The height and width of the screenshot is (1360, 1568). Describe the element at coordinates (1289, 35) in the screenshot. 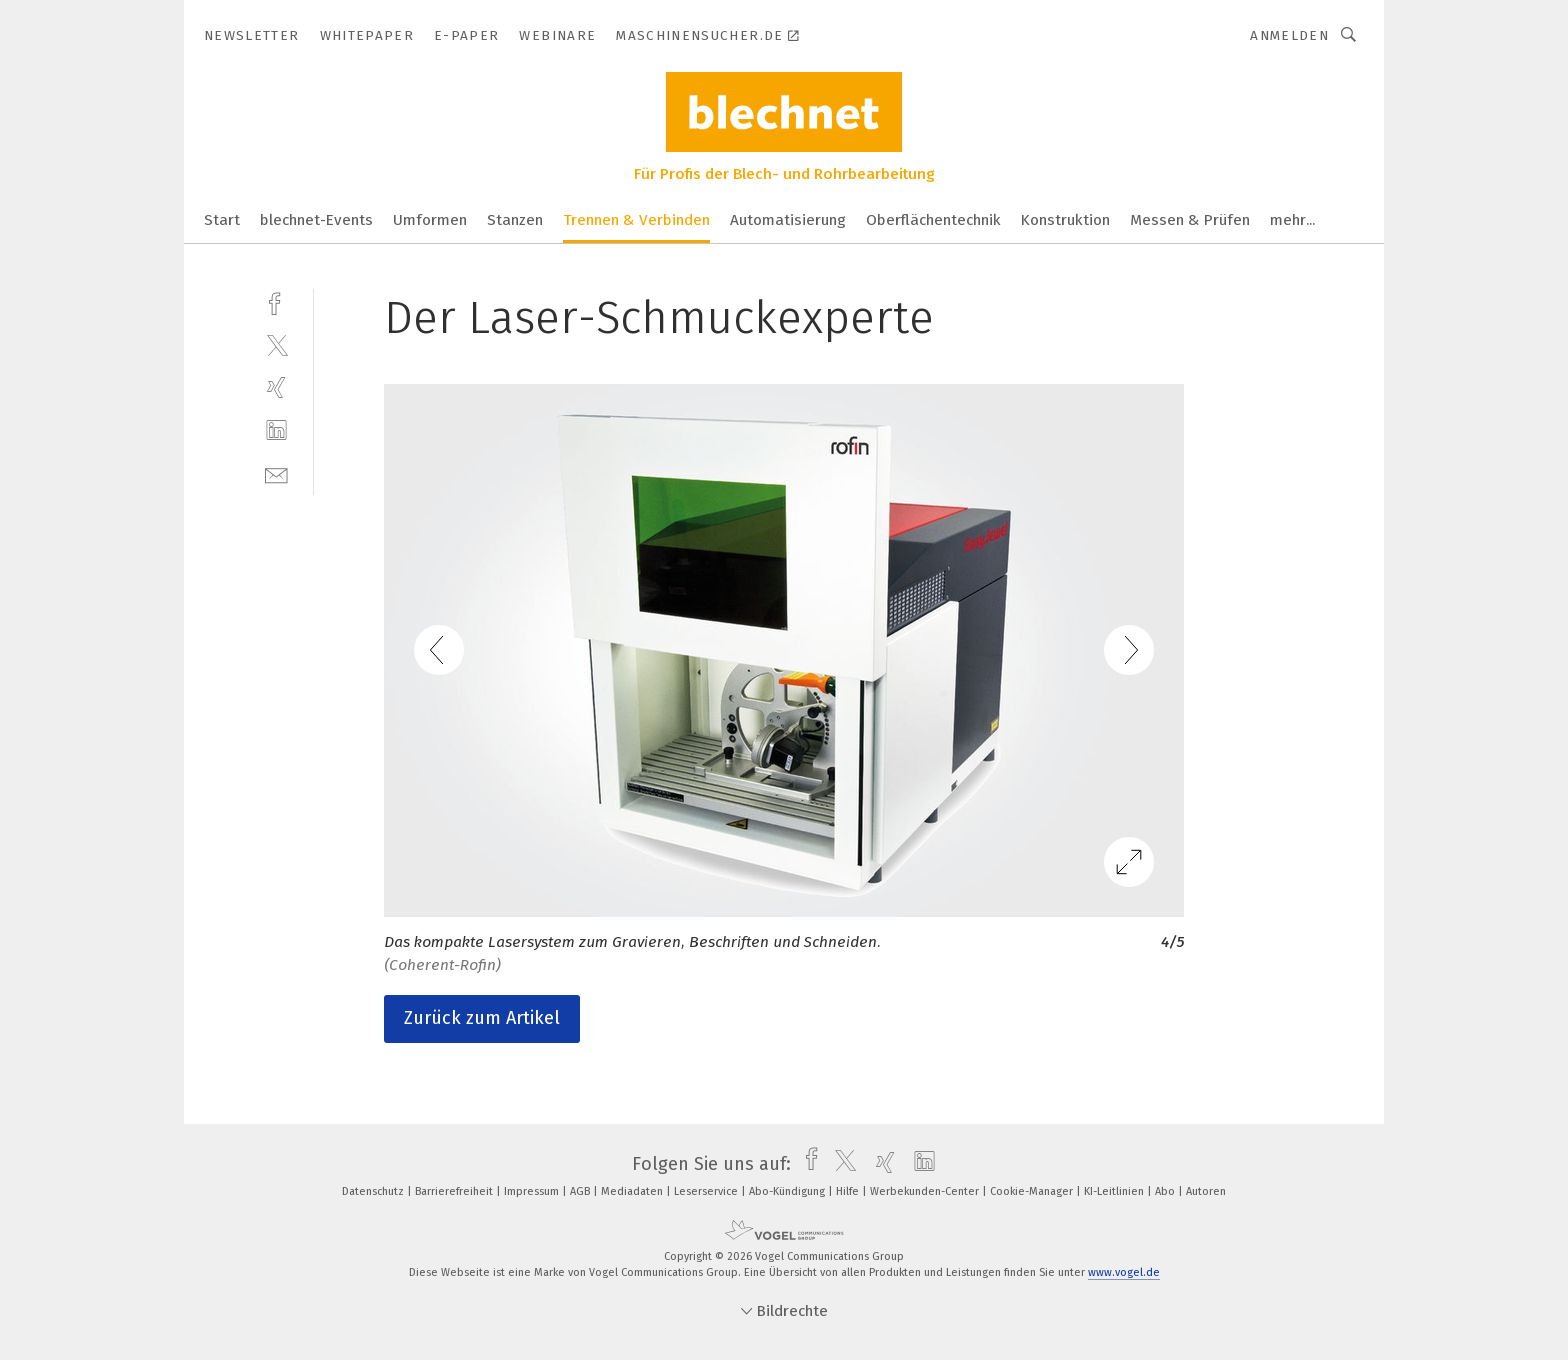

I see `Anmelden` at that location.